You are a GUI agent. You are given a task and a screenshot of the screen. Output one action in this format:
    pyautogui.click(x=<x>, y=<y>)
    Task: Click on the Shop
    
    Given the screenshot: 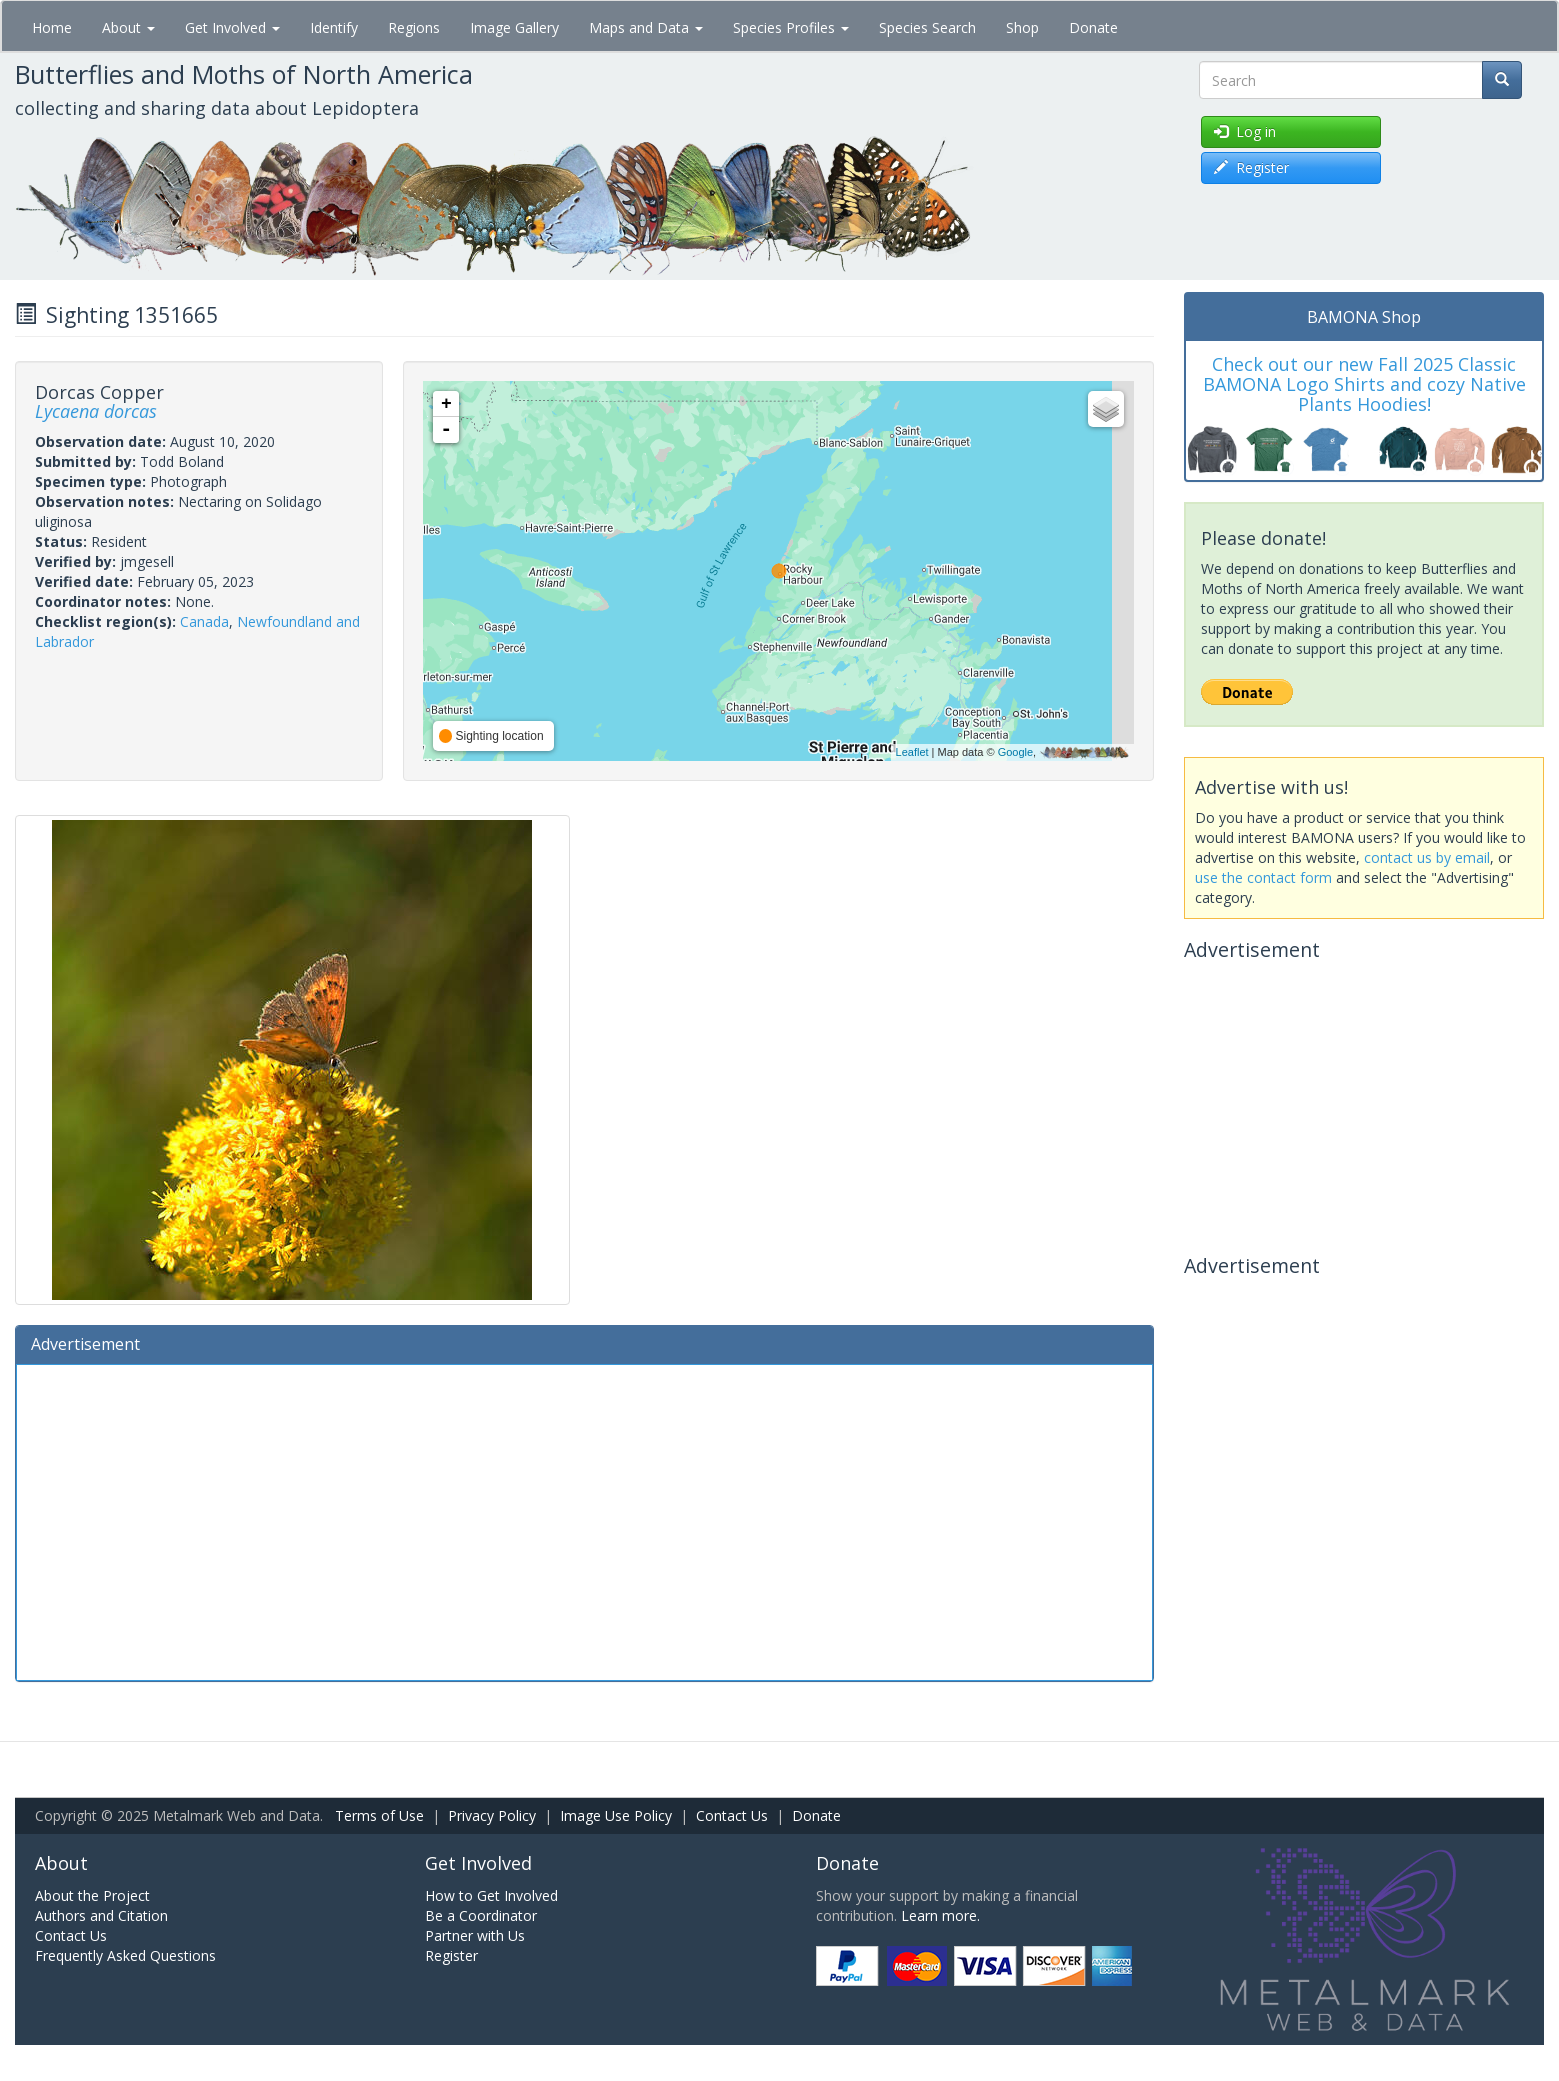 What is the action you would take?
    pyautogui.click(x=1022, y=27)
    